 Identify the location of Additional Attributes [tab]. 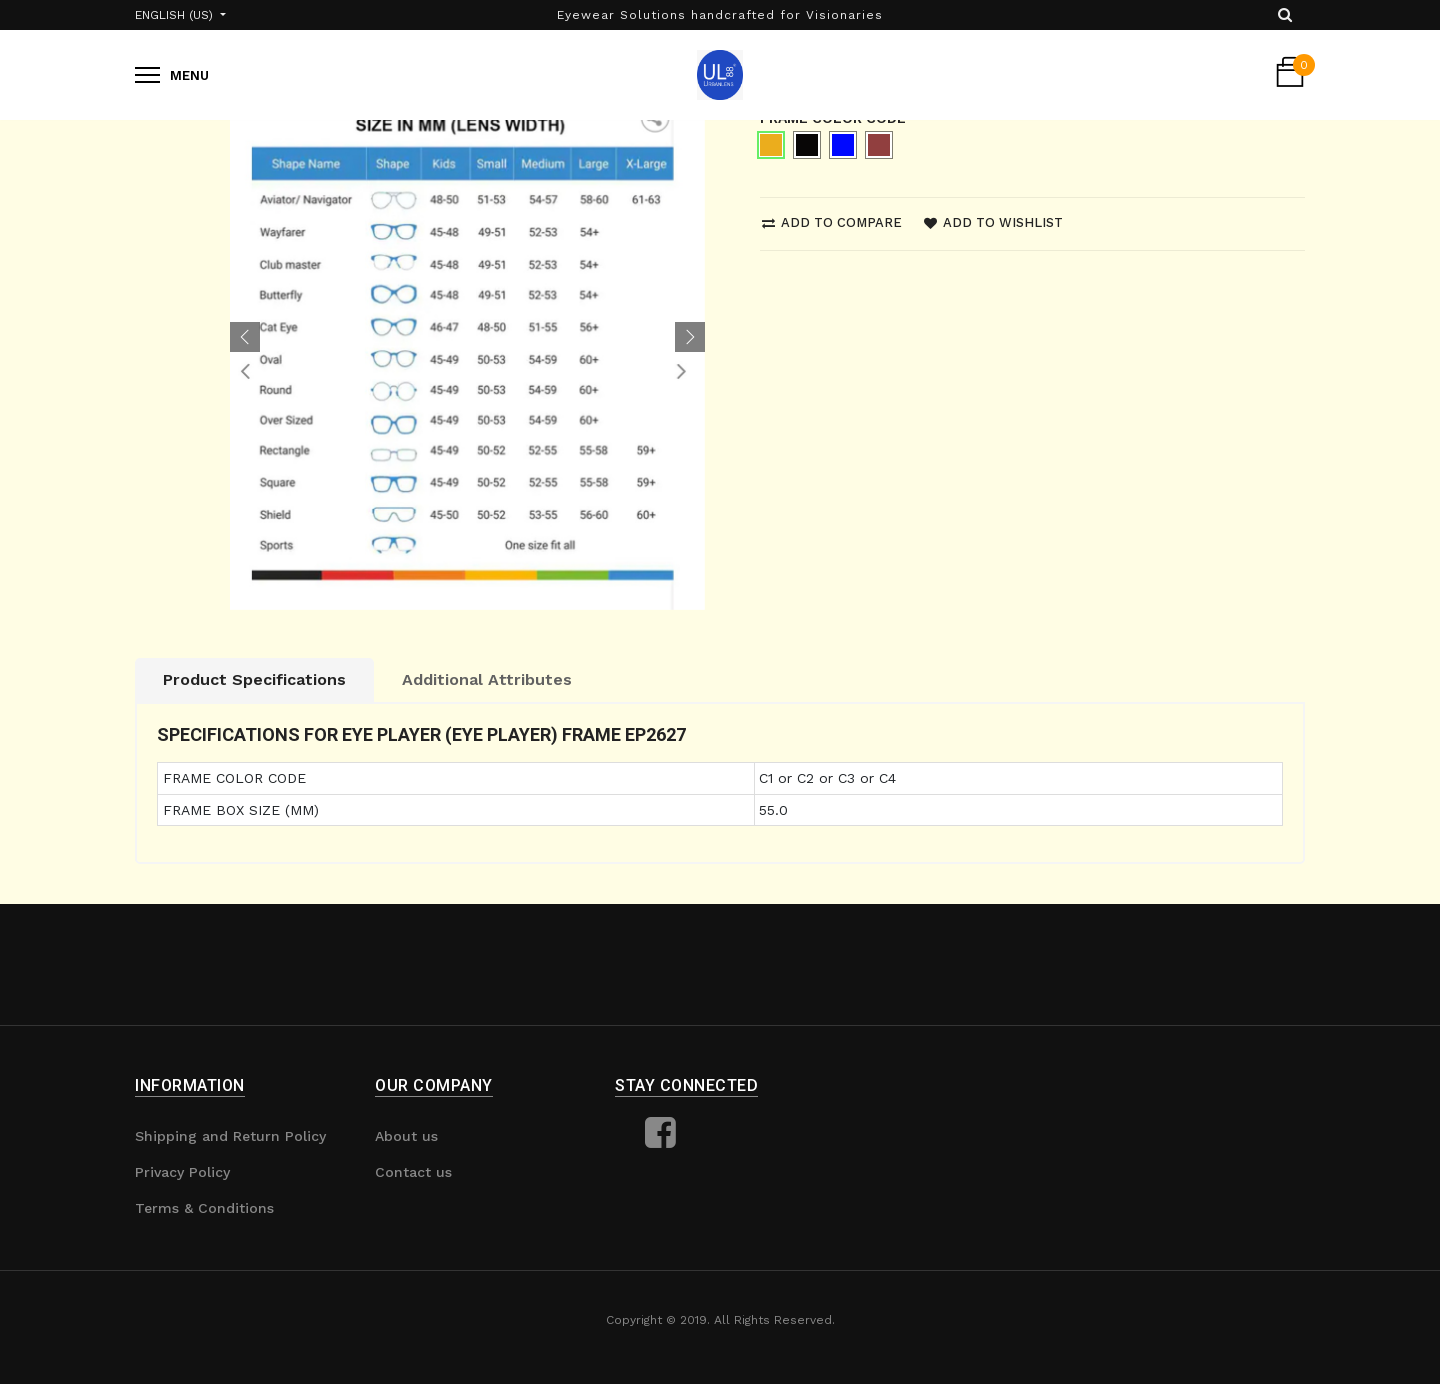
(487, 679).